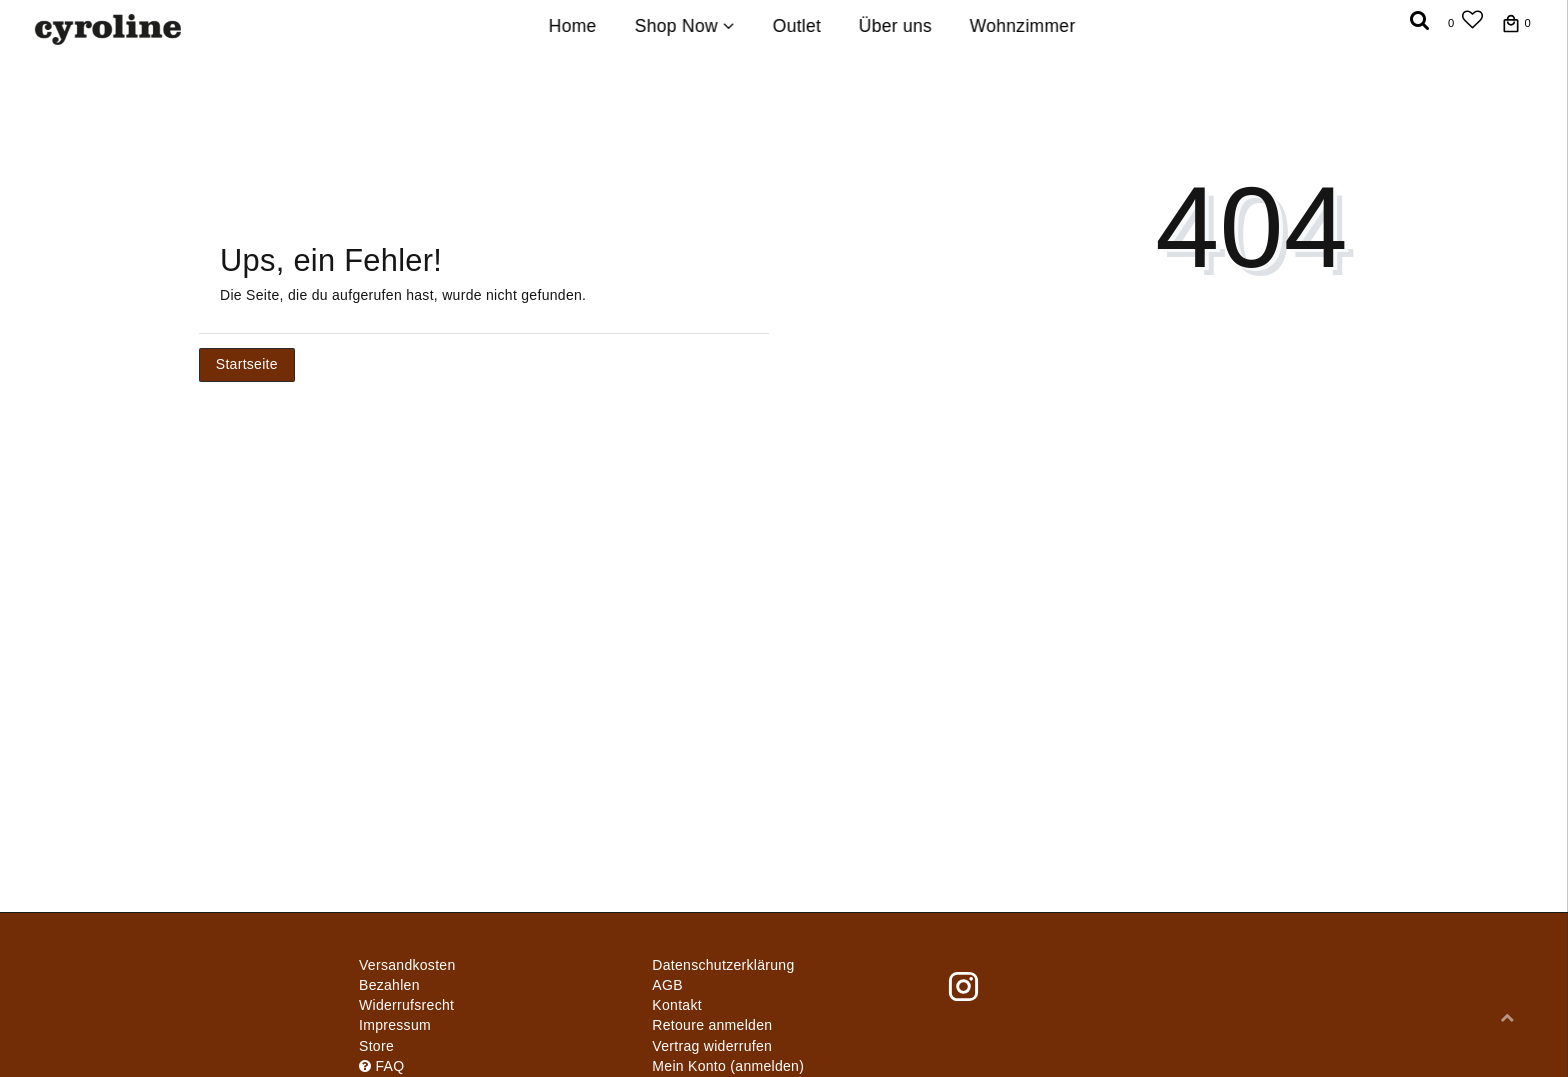  What do you see at coordinates (389, 985) in the screenshot?
I see `Bezahlen` at bounding box center [389, 985].